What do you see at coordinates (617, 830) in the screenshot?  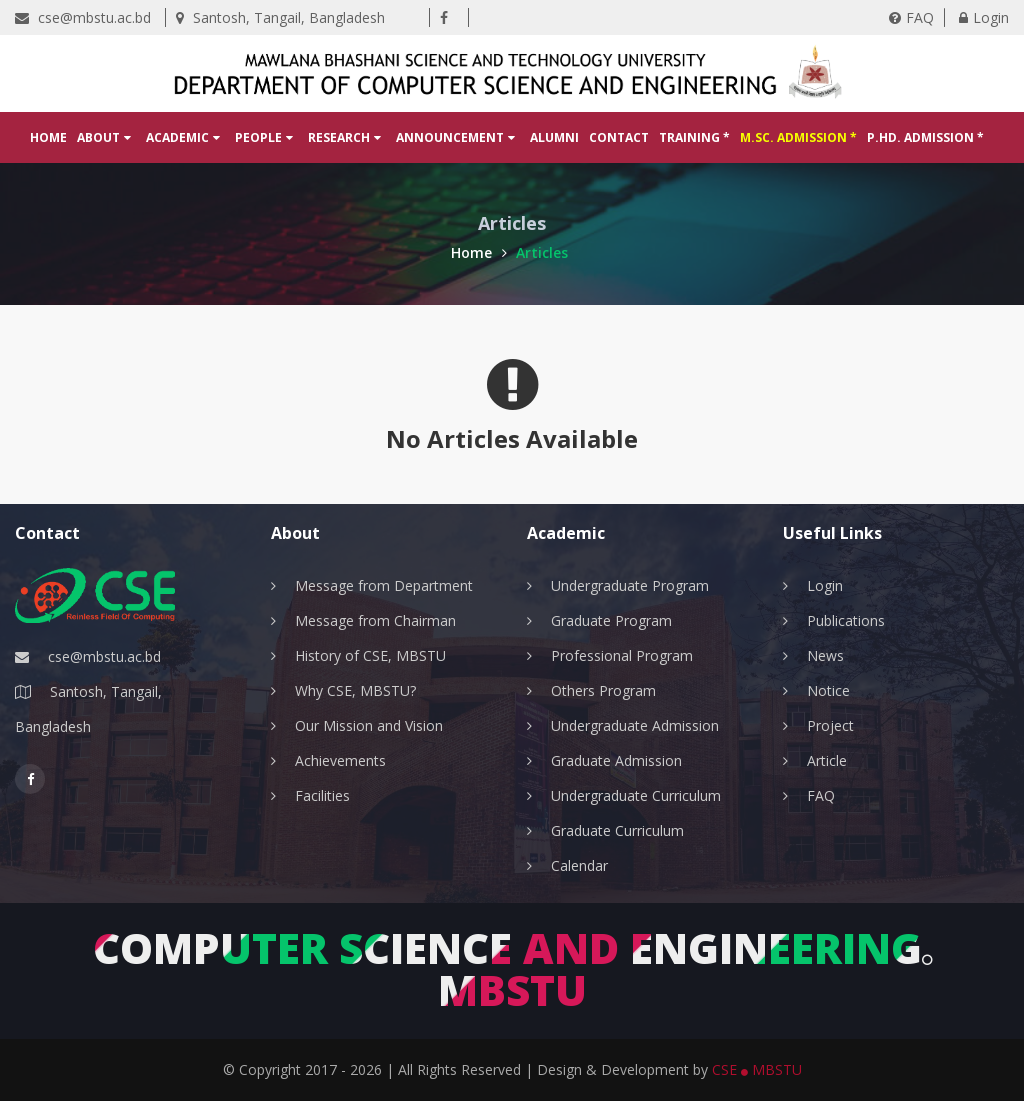 I see `Graduate Curriculum` at bounding box center [617, 830].